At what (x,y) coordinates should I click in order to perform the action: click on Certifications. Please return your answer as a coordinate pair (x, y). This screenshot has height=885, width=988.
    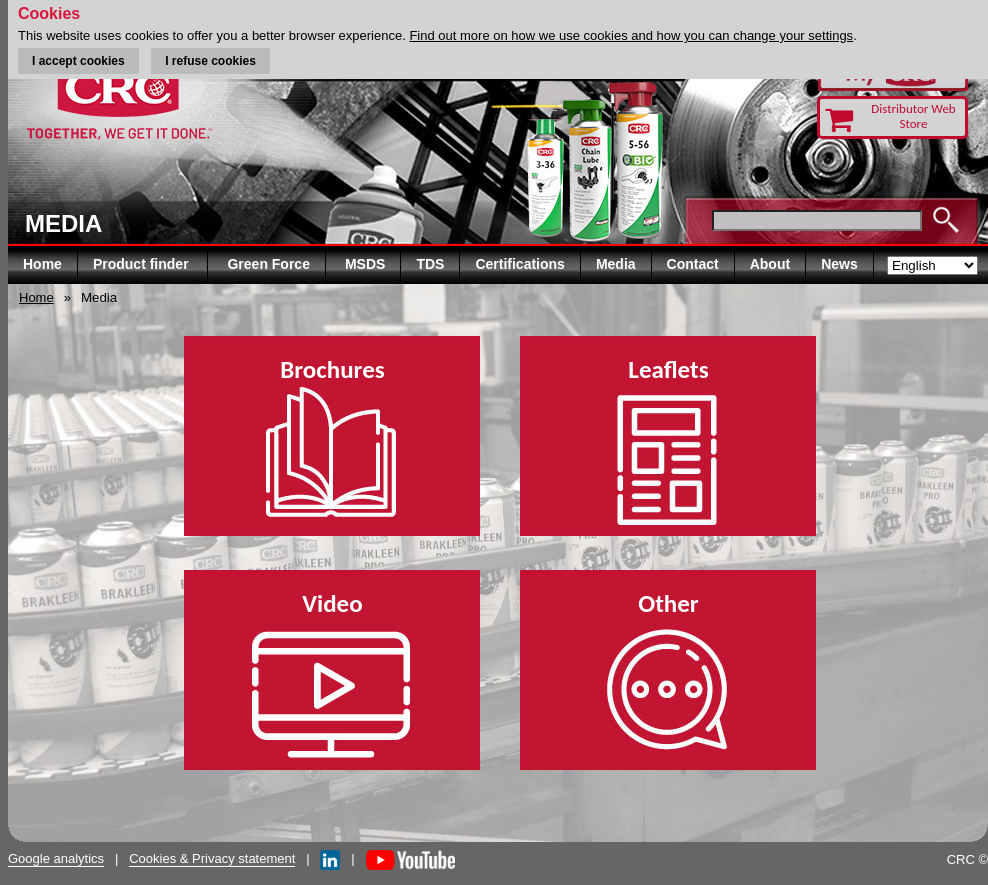
    Looking at the image, I should click on (519, 264).